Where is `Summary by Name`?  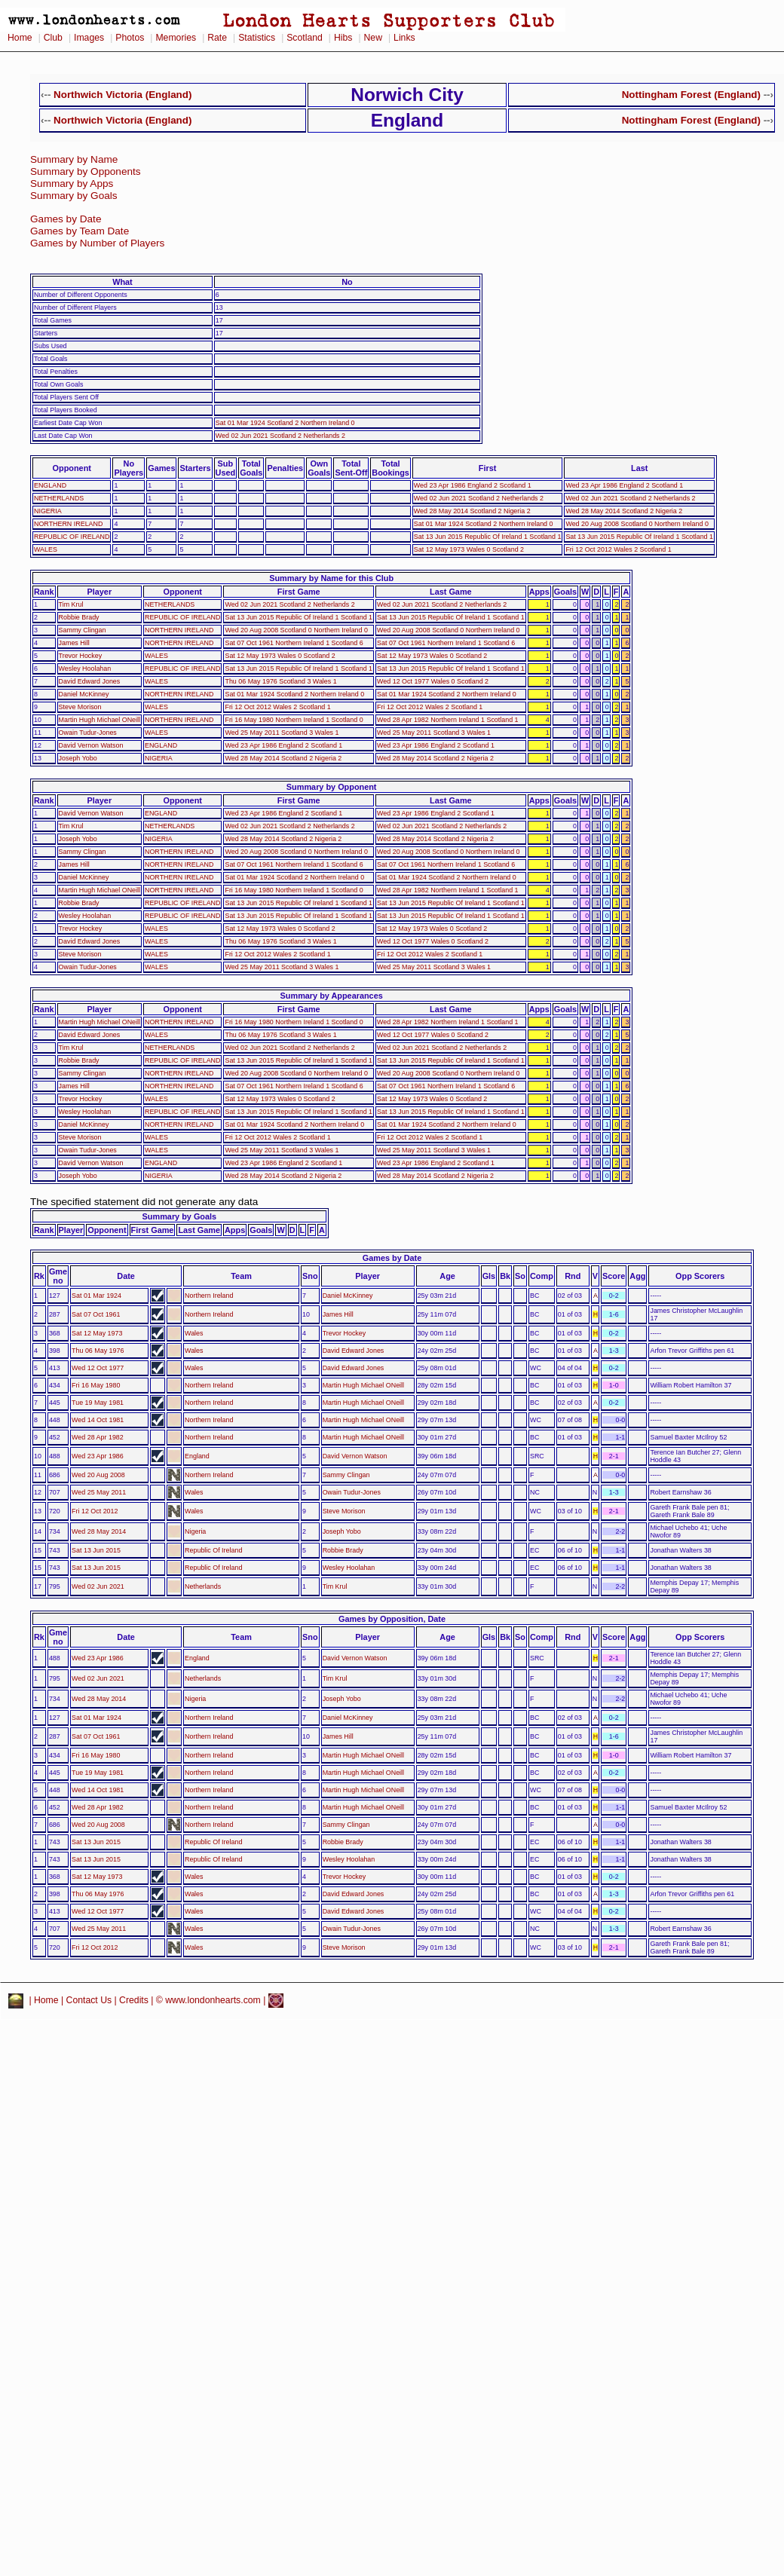
Summary by Name is located at coordinates (74, 159).